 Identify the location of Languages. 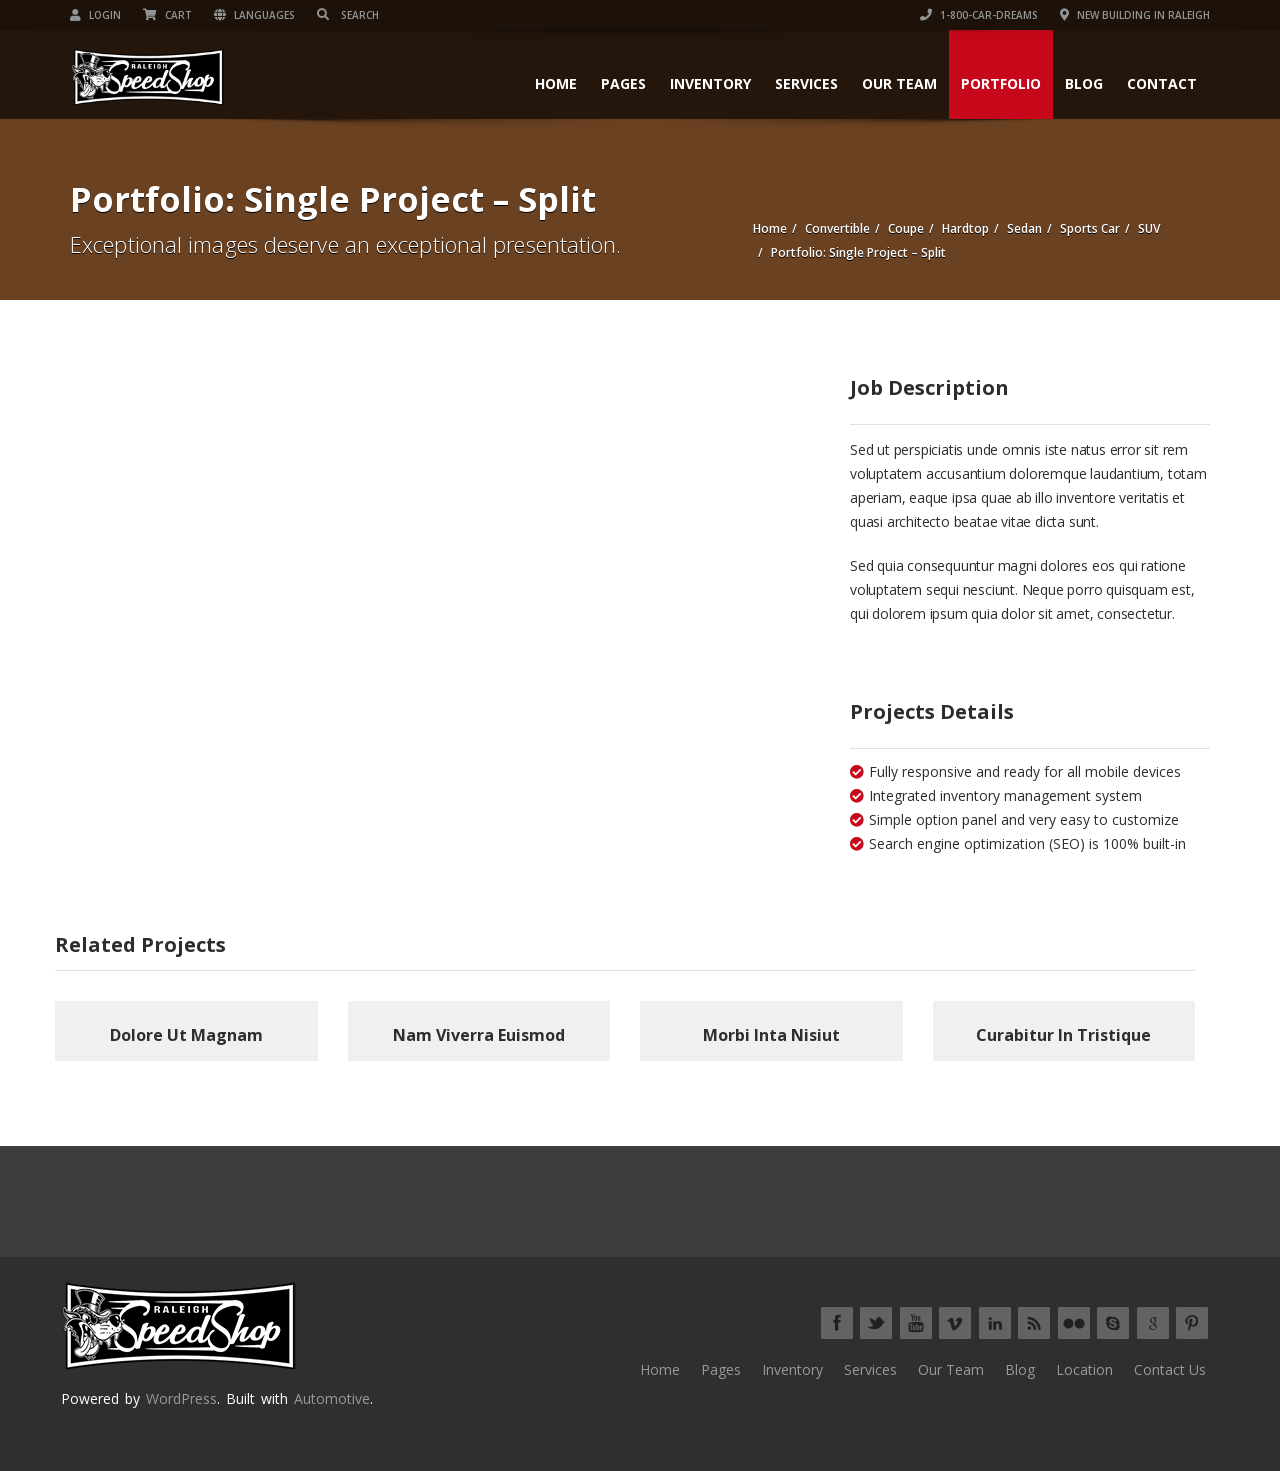
(254, 15).